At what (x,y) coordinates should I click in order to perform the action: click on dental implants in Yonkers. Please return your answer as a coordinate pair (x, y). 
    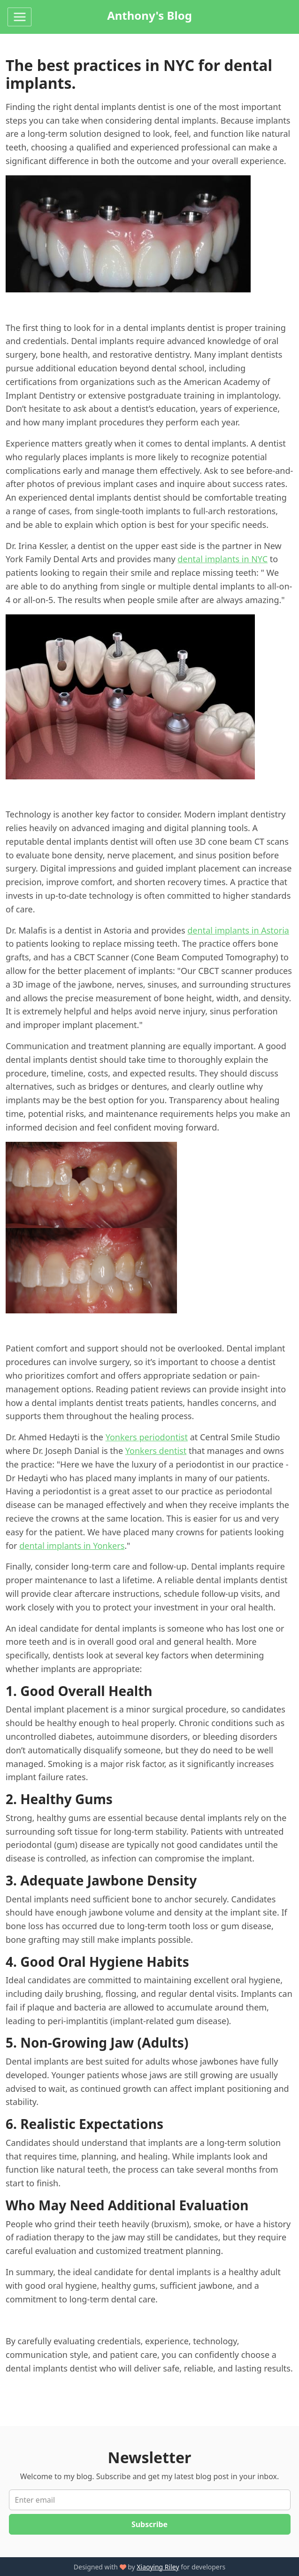
    Looking at the image, I should click on (71, 1545).